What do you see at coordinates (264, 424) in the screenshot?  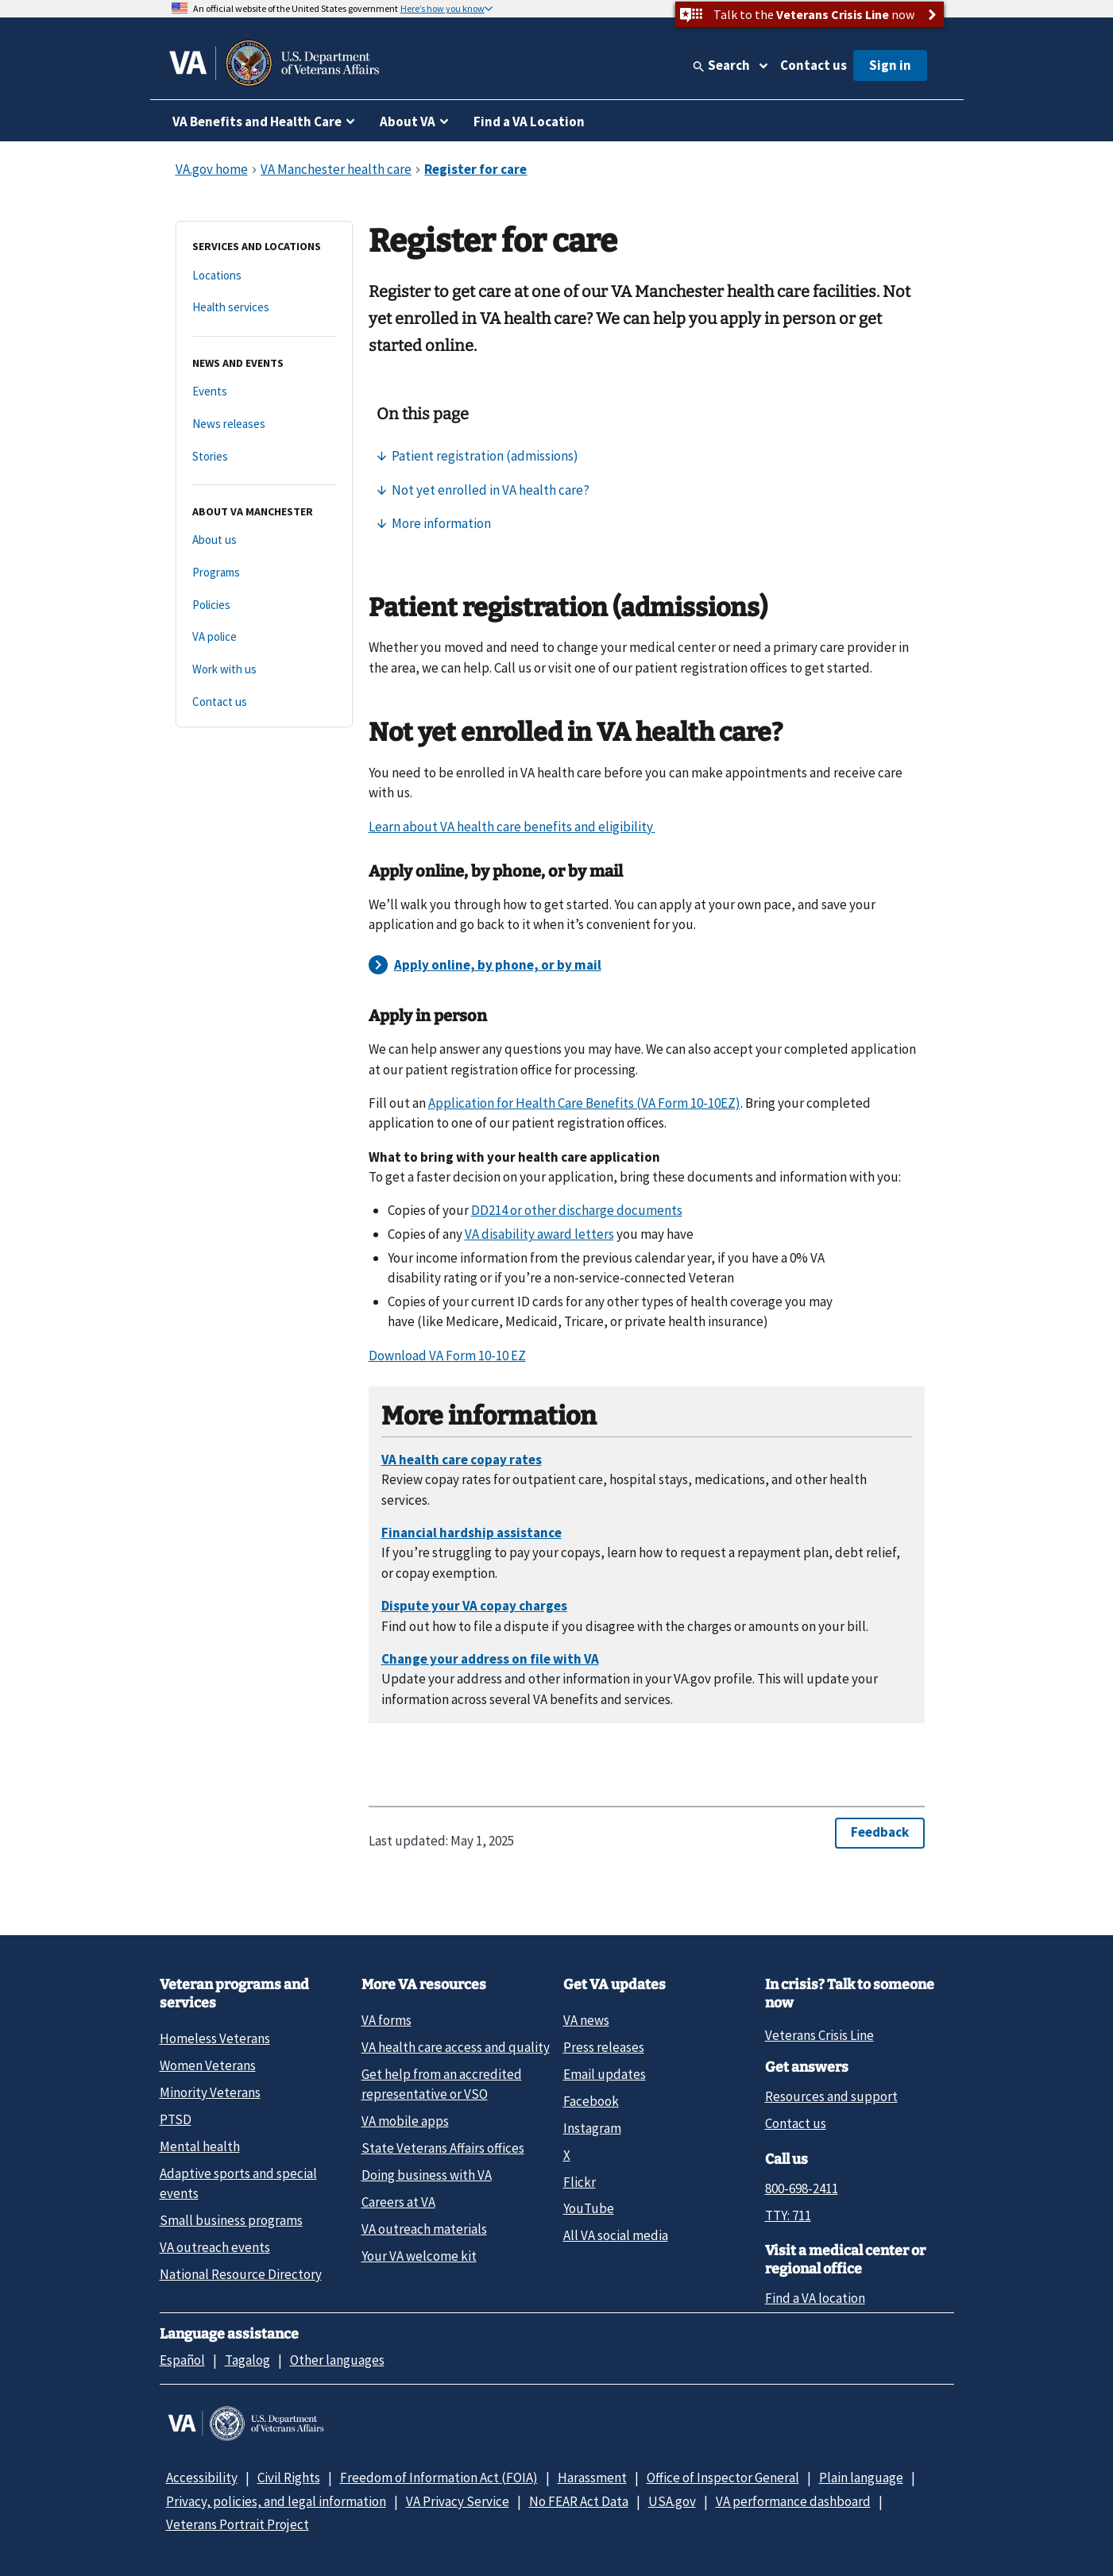 I see `[News releases]` at bounding box center [264, 424].